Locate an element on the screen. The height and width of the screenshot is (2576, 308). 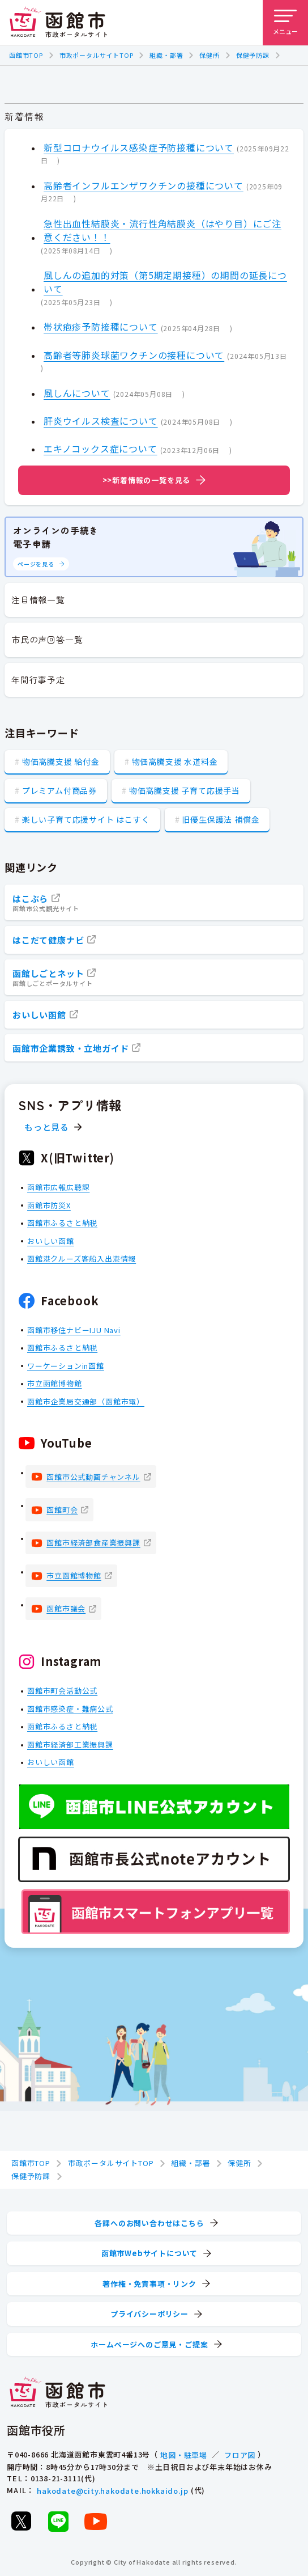
保健予防課 is located at coordinates (253, 55).